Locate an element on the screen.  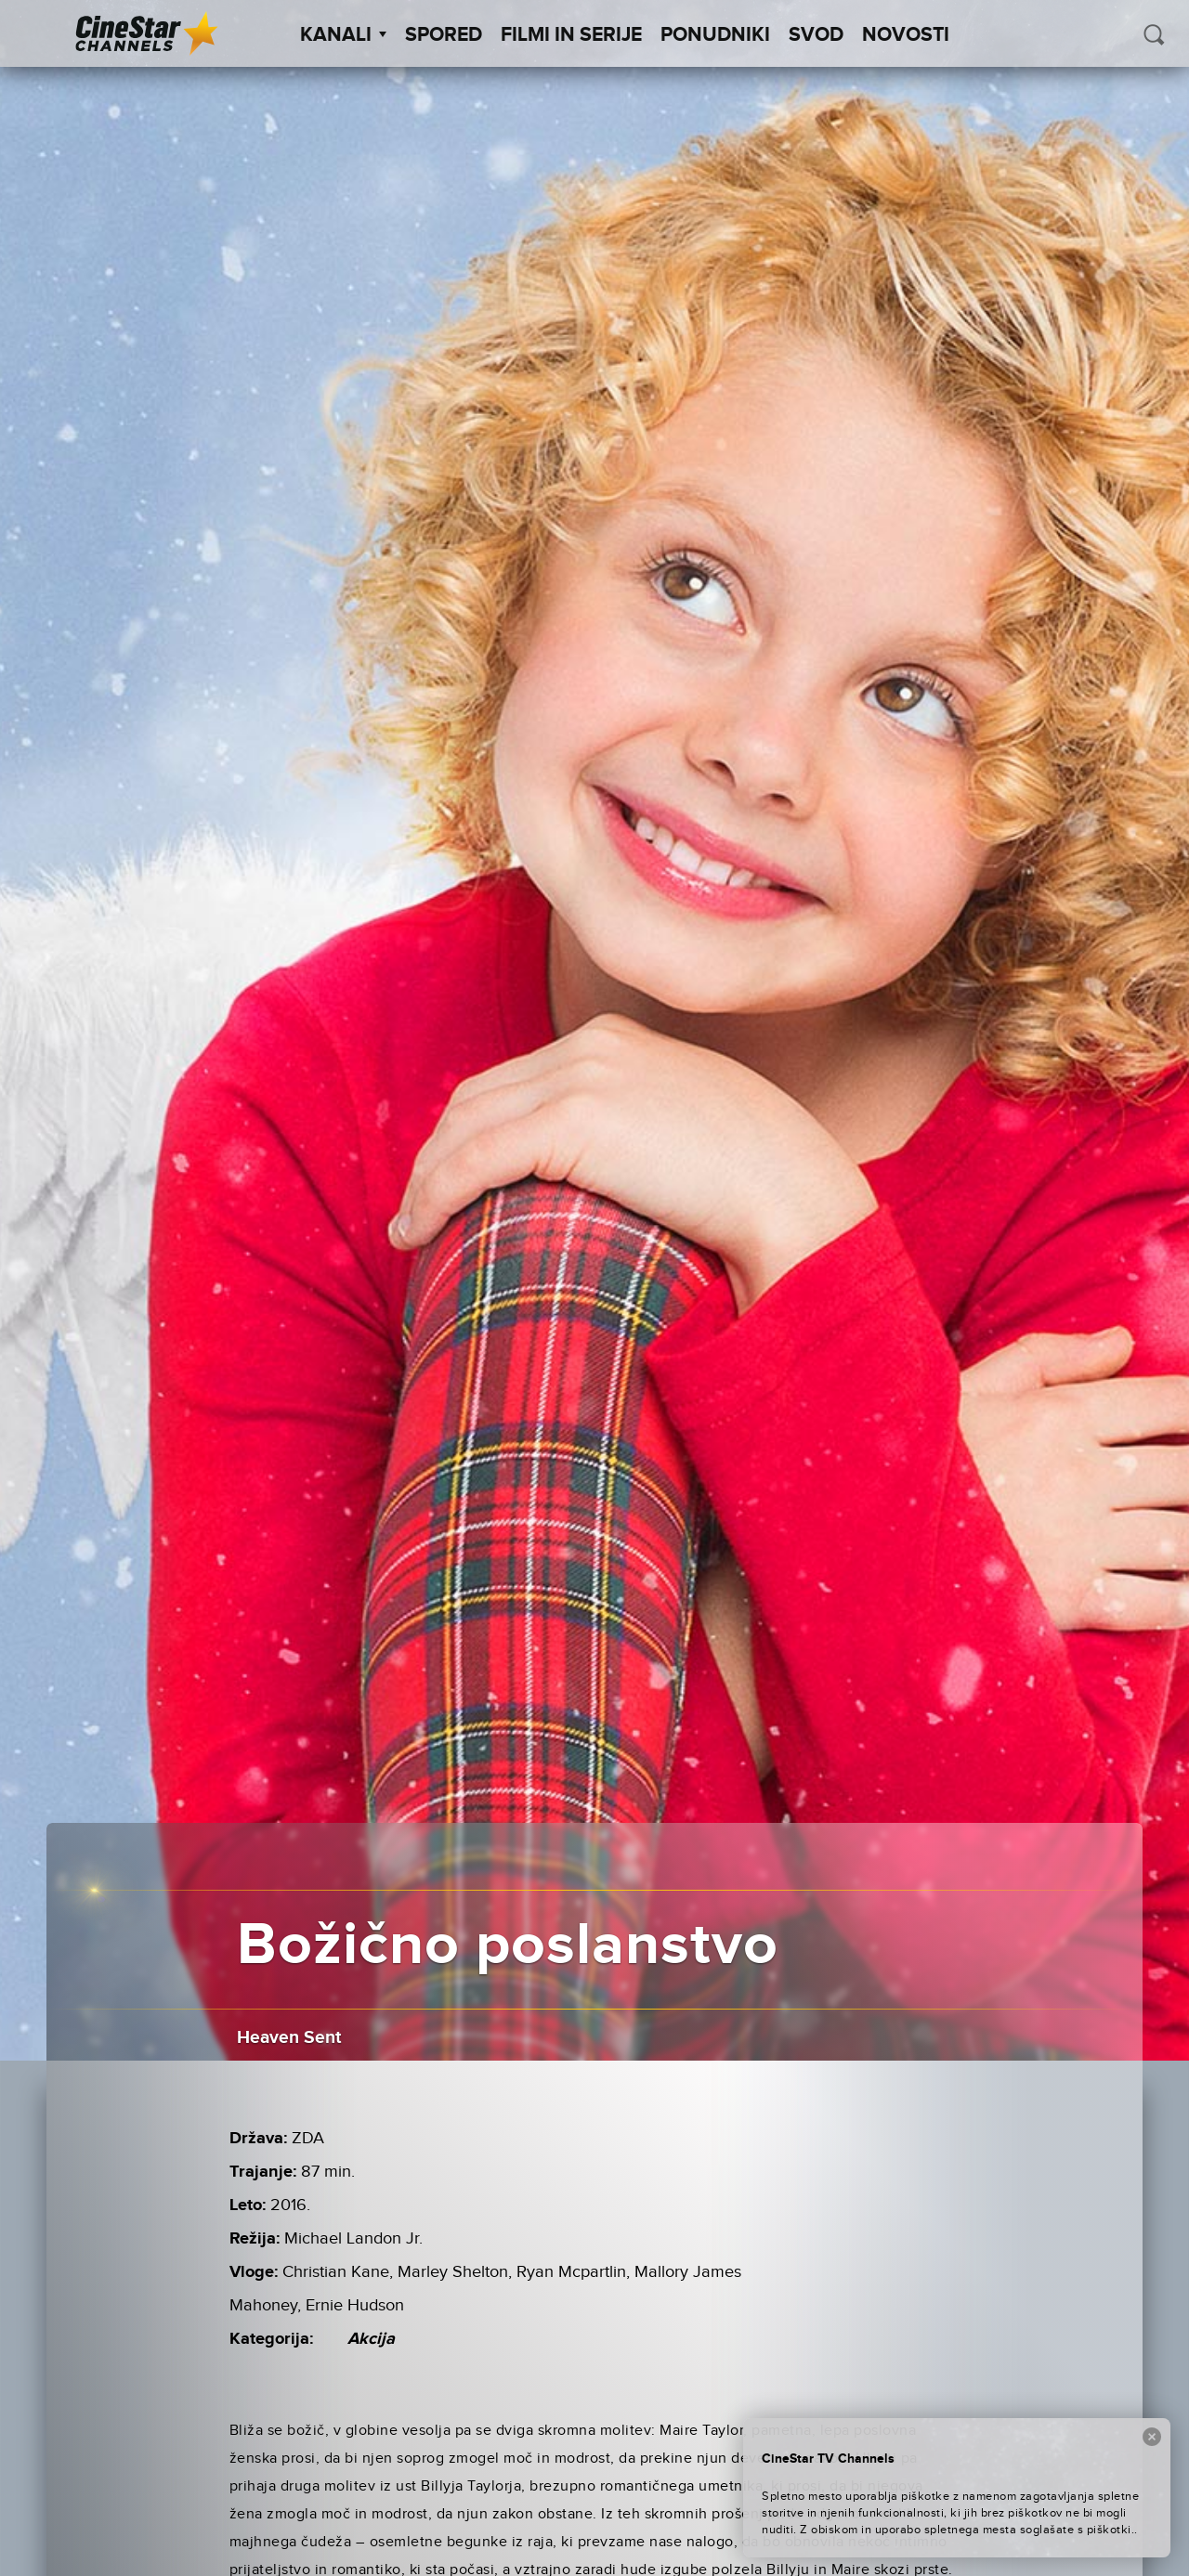
Ponudniki is located at coordinates (715, 35).